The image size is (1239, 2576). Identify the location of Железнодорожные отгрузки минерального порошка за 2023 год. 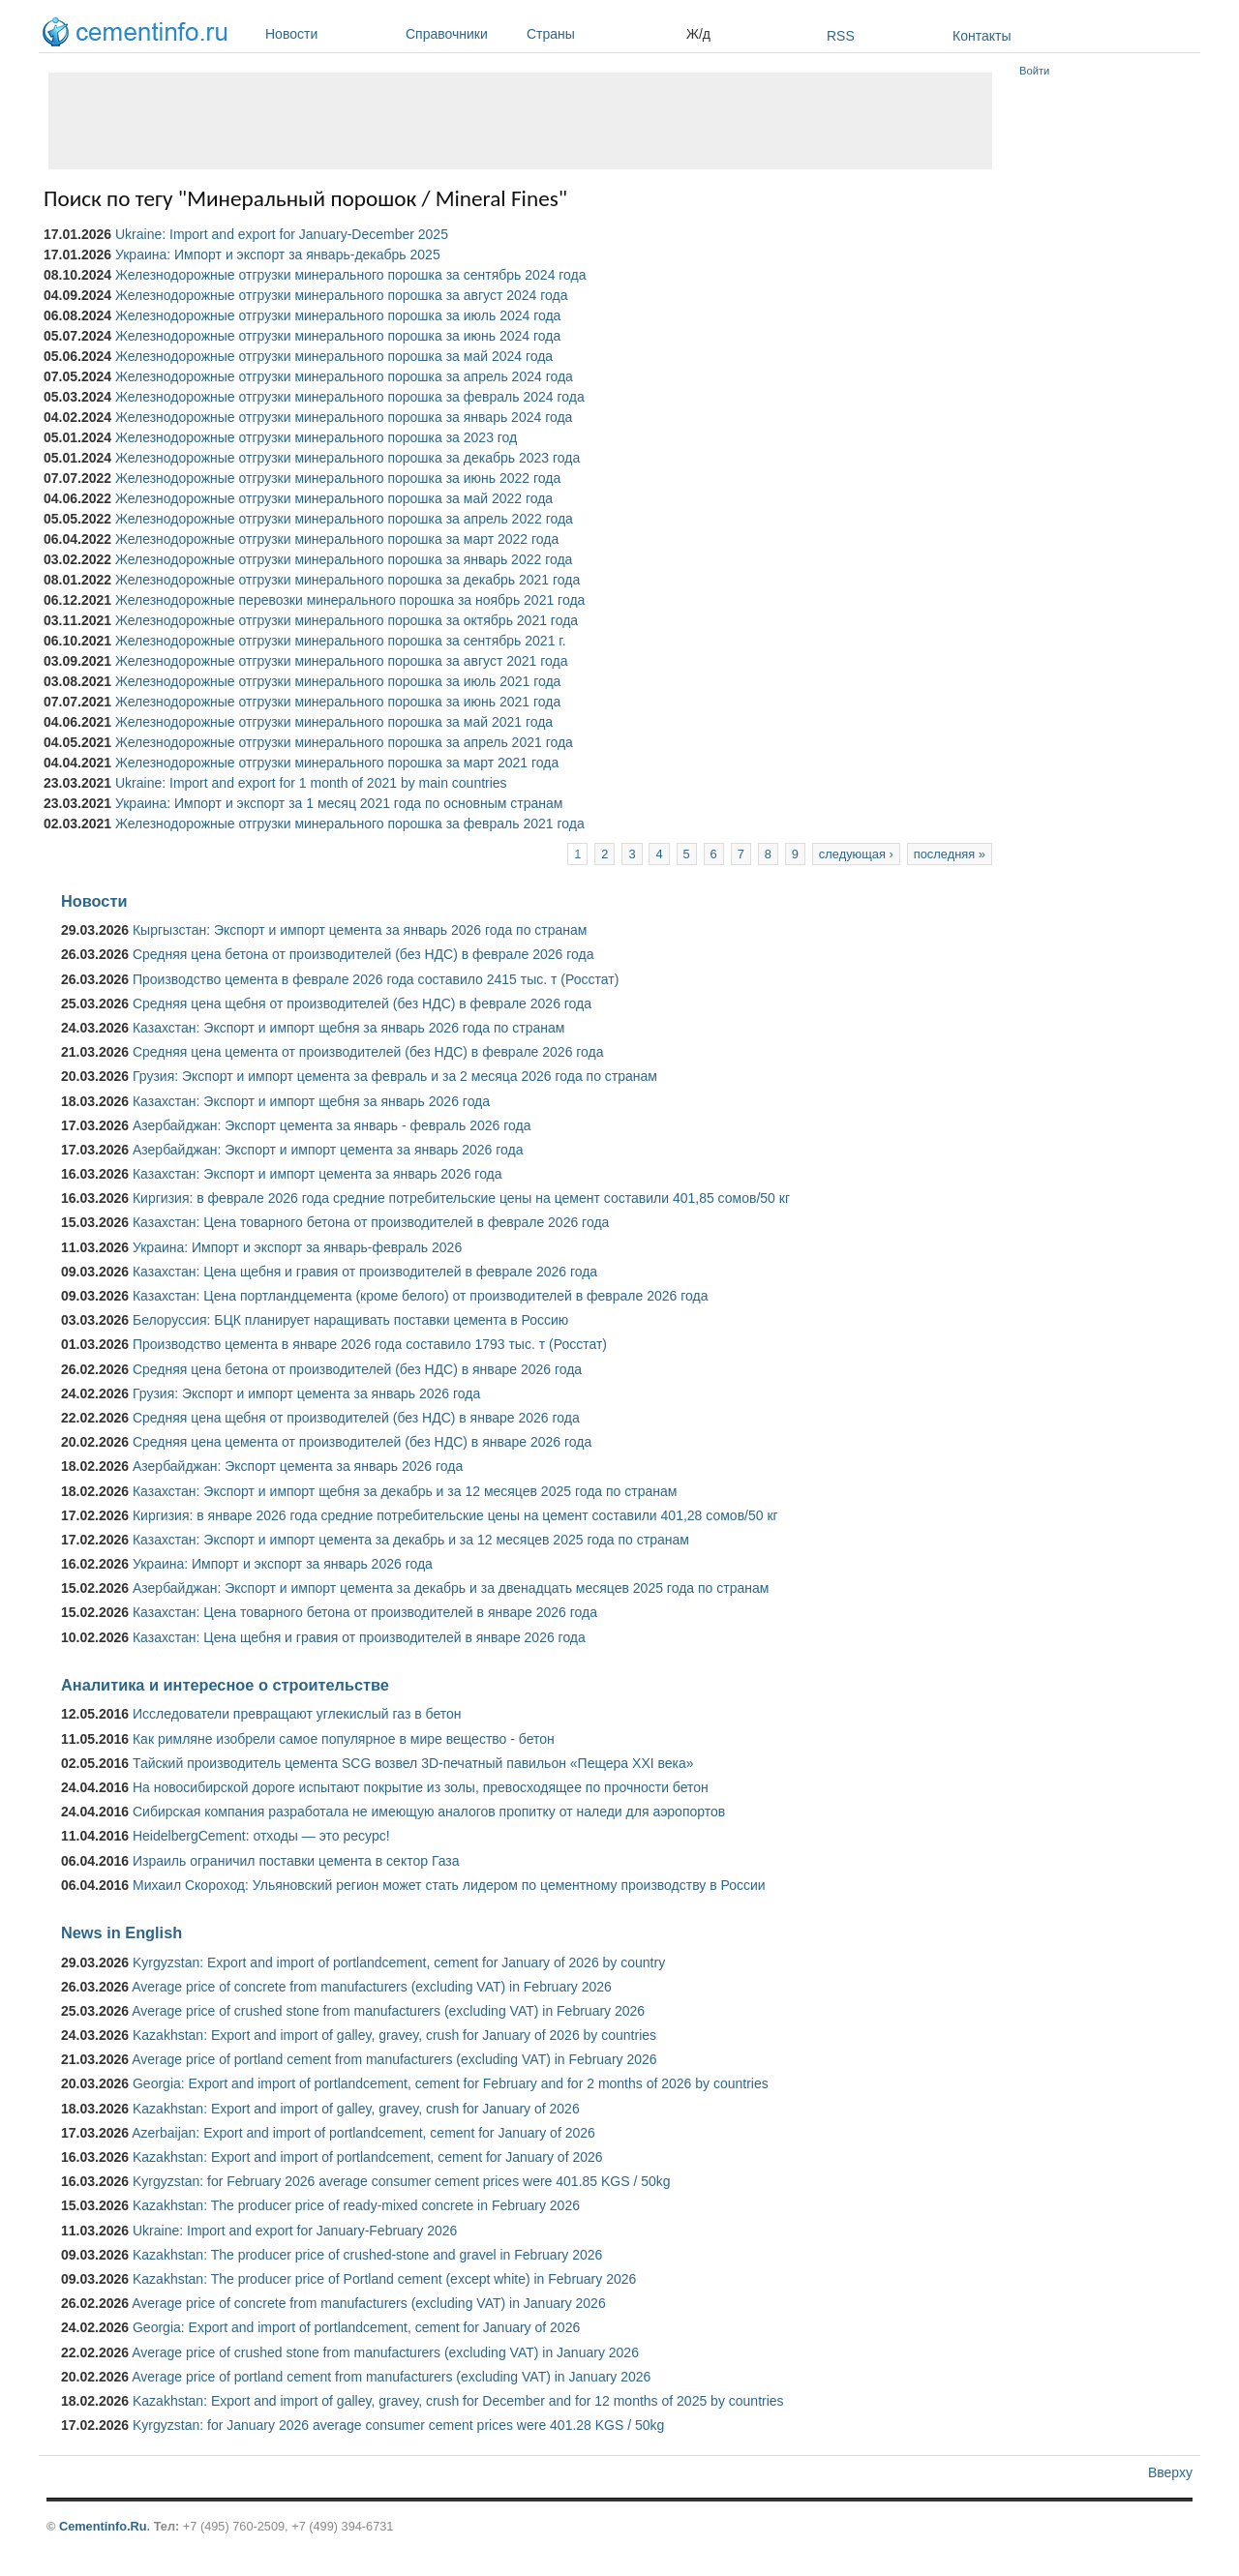
(316, 437).